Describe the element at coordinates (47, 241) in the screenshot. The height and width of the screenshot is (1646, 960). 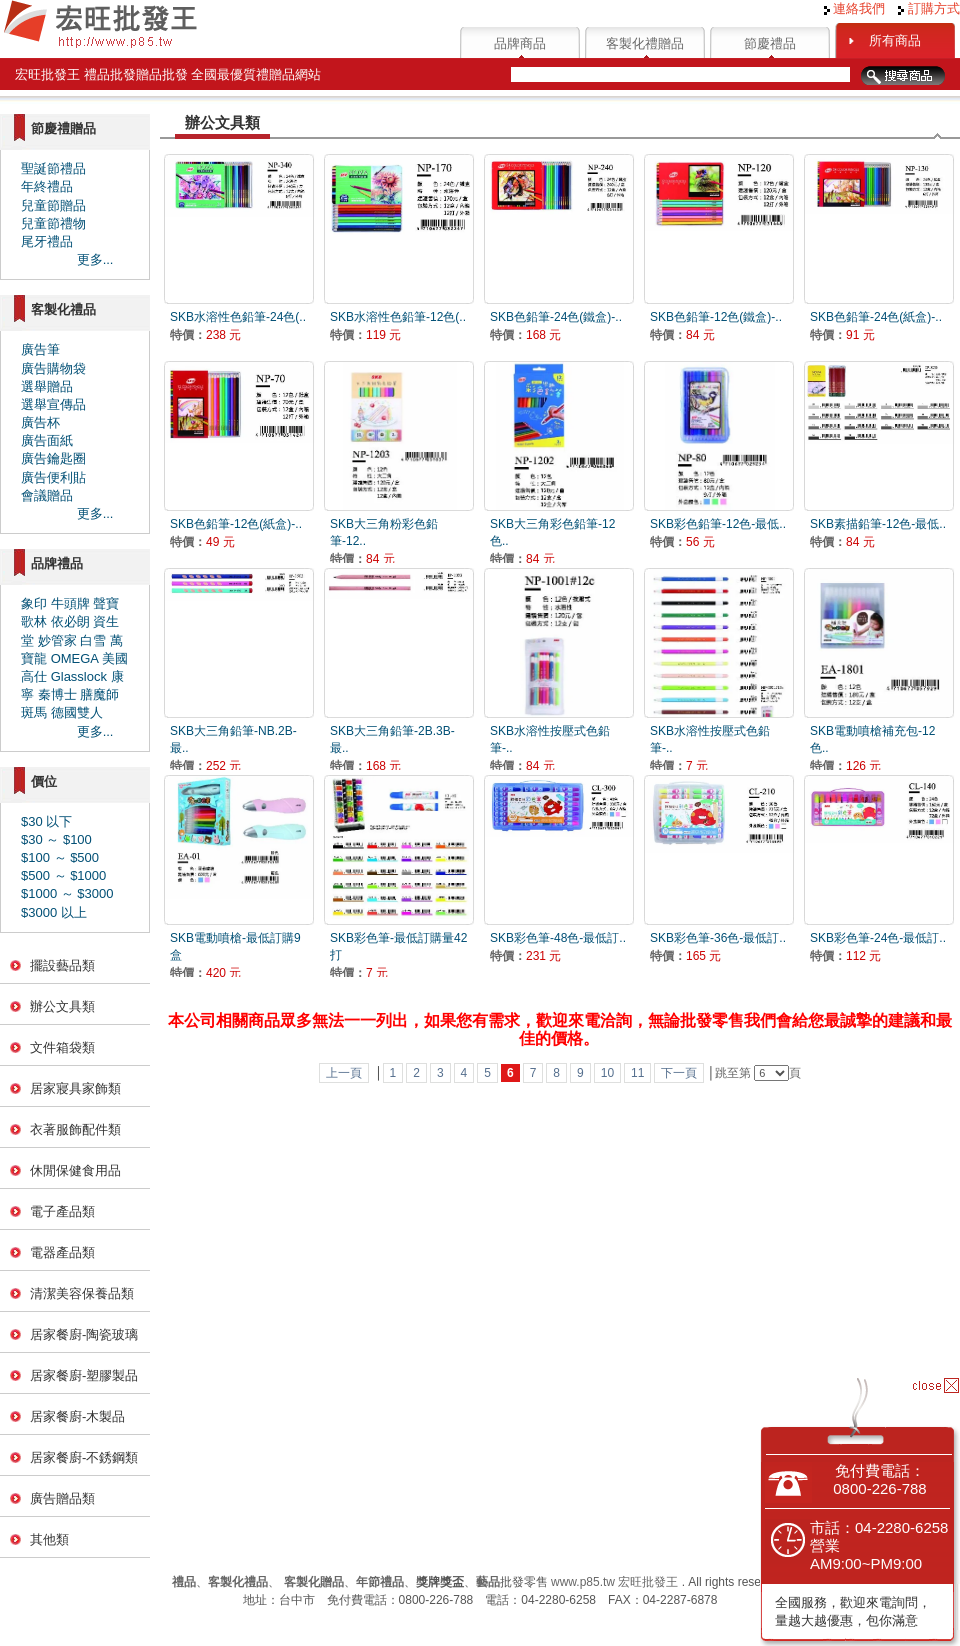
I see `尾牙禮品` at that location.